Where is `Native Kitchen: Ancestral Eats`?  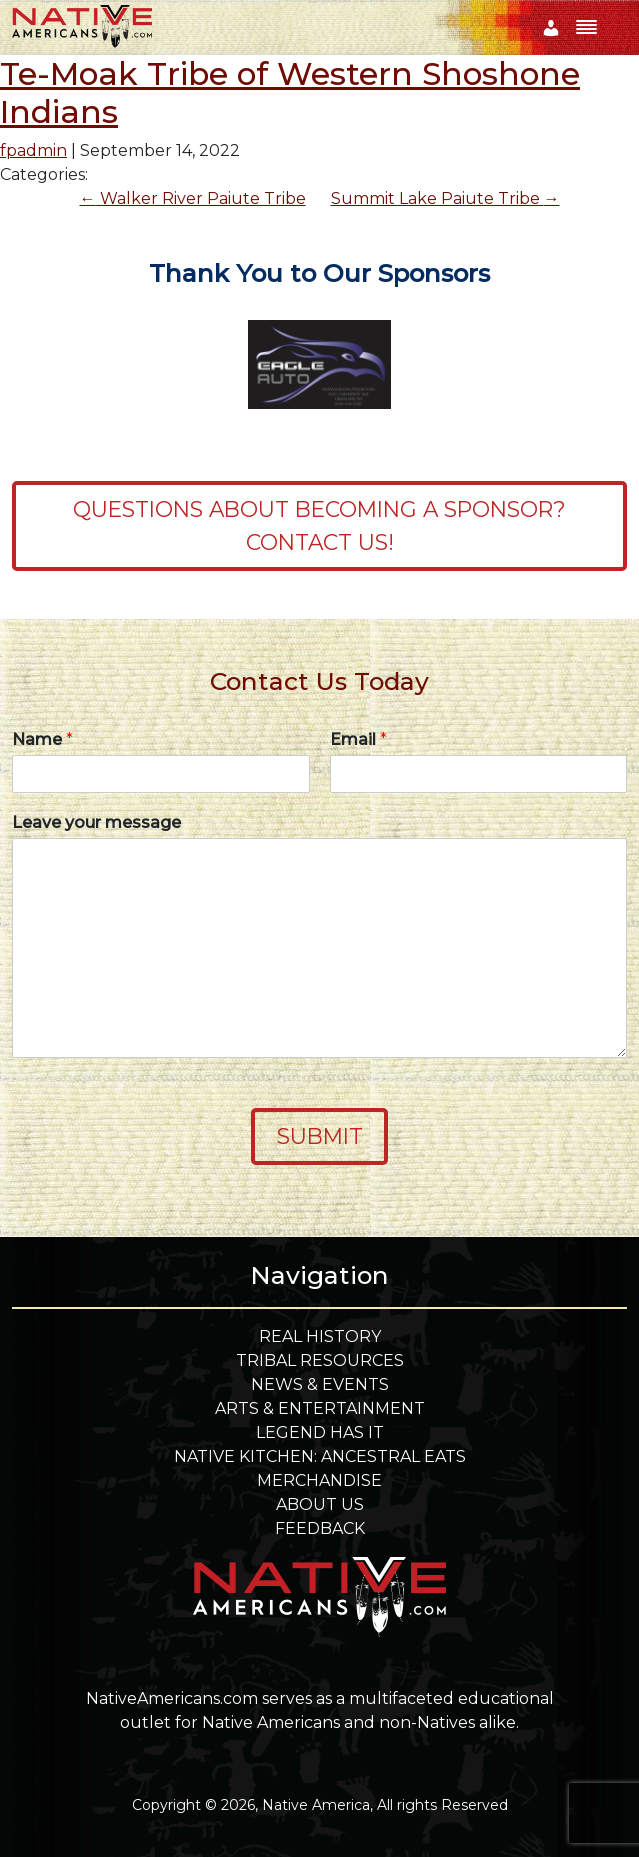
Native Kitchen: Ancestral Eats is located at coordinates (320, 1456).